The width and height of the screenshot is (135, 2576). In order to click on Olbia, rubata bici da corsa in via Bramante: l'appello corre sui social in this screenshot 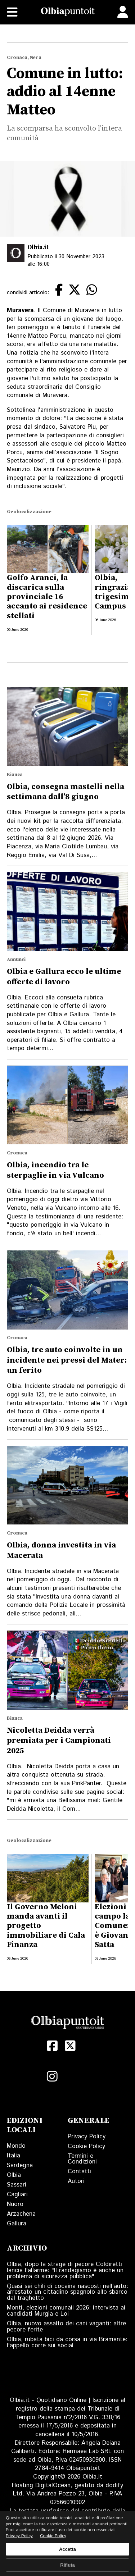, I will do `click(67, 2342)`.